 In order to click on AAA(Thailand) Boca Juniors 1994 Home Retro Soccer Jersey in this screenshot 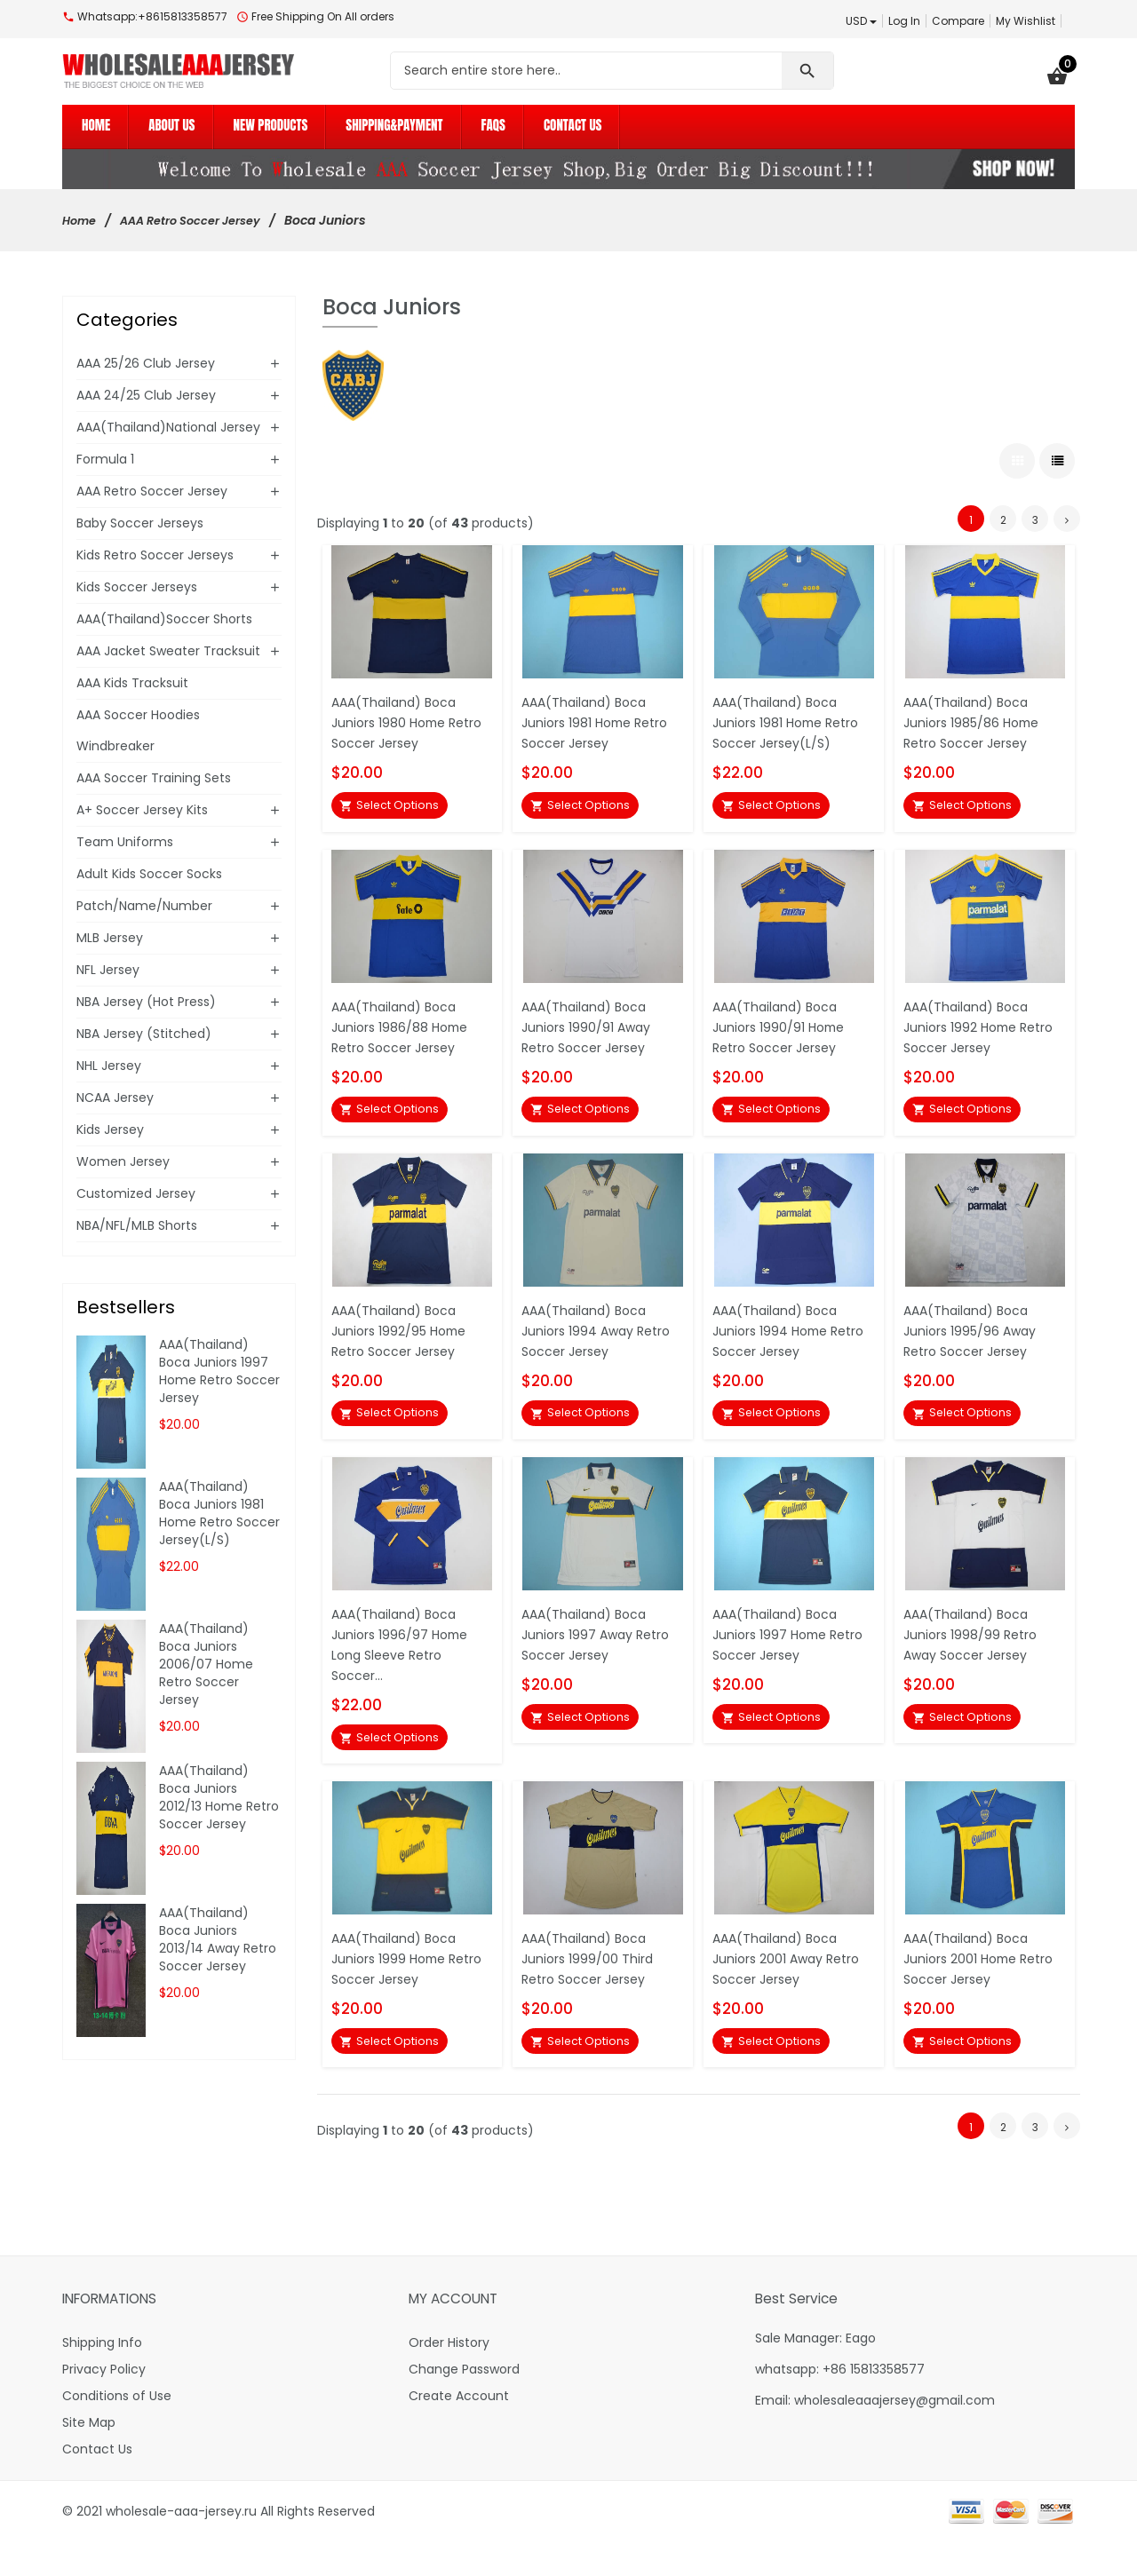, I will do `click(779, 1341)`.